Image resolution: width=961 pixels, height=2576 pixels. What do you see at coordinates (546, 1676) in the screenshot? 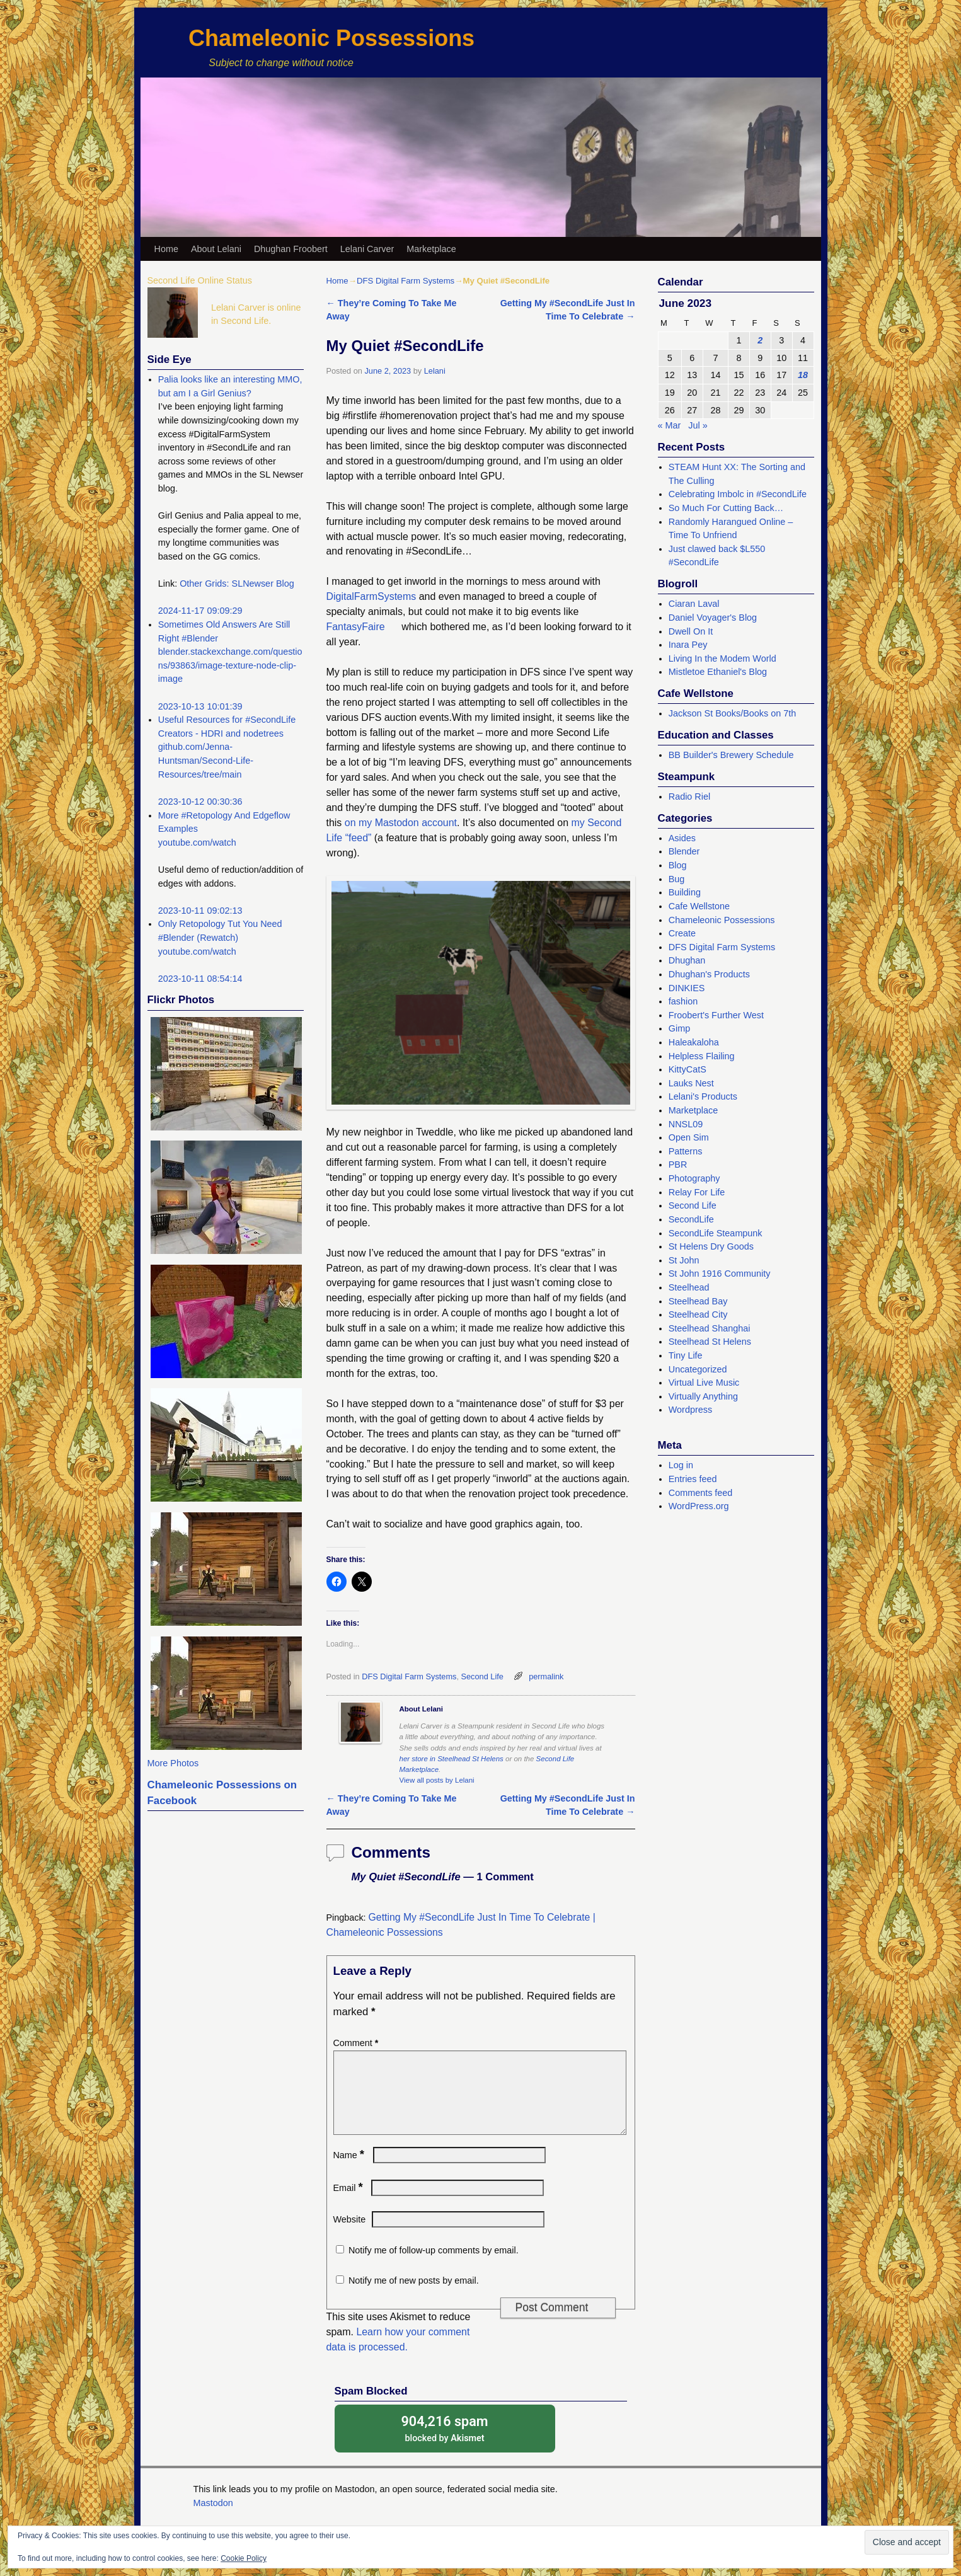
I see `permalink` at bounding box center [546, 1676].